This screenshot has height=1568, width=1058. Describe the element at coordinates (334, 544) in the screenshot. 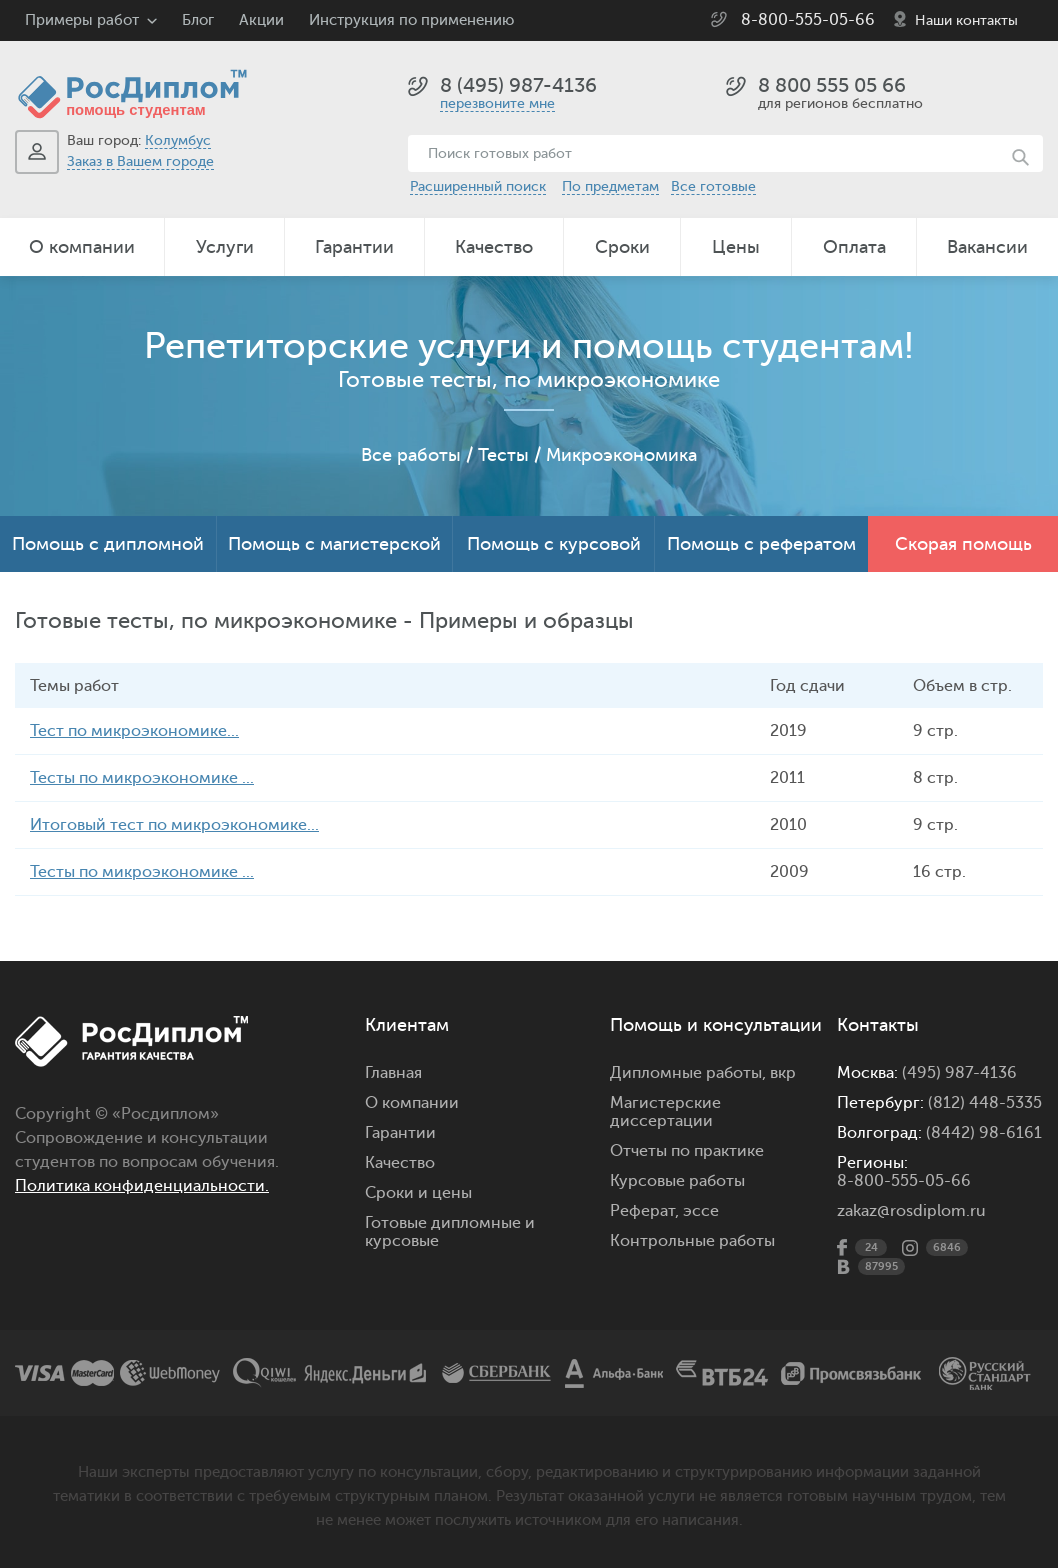

I see `Помощь с магистерской` at that location.